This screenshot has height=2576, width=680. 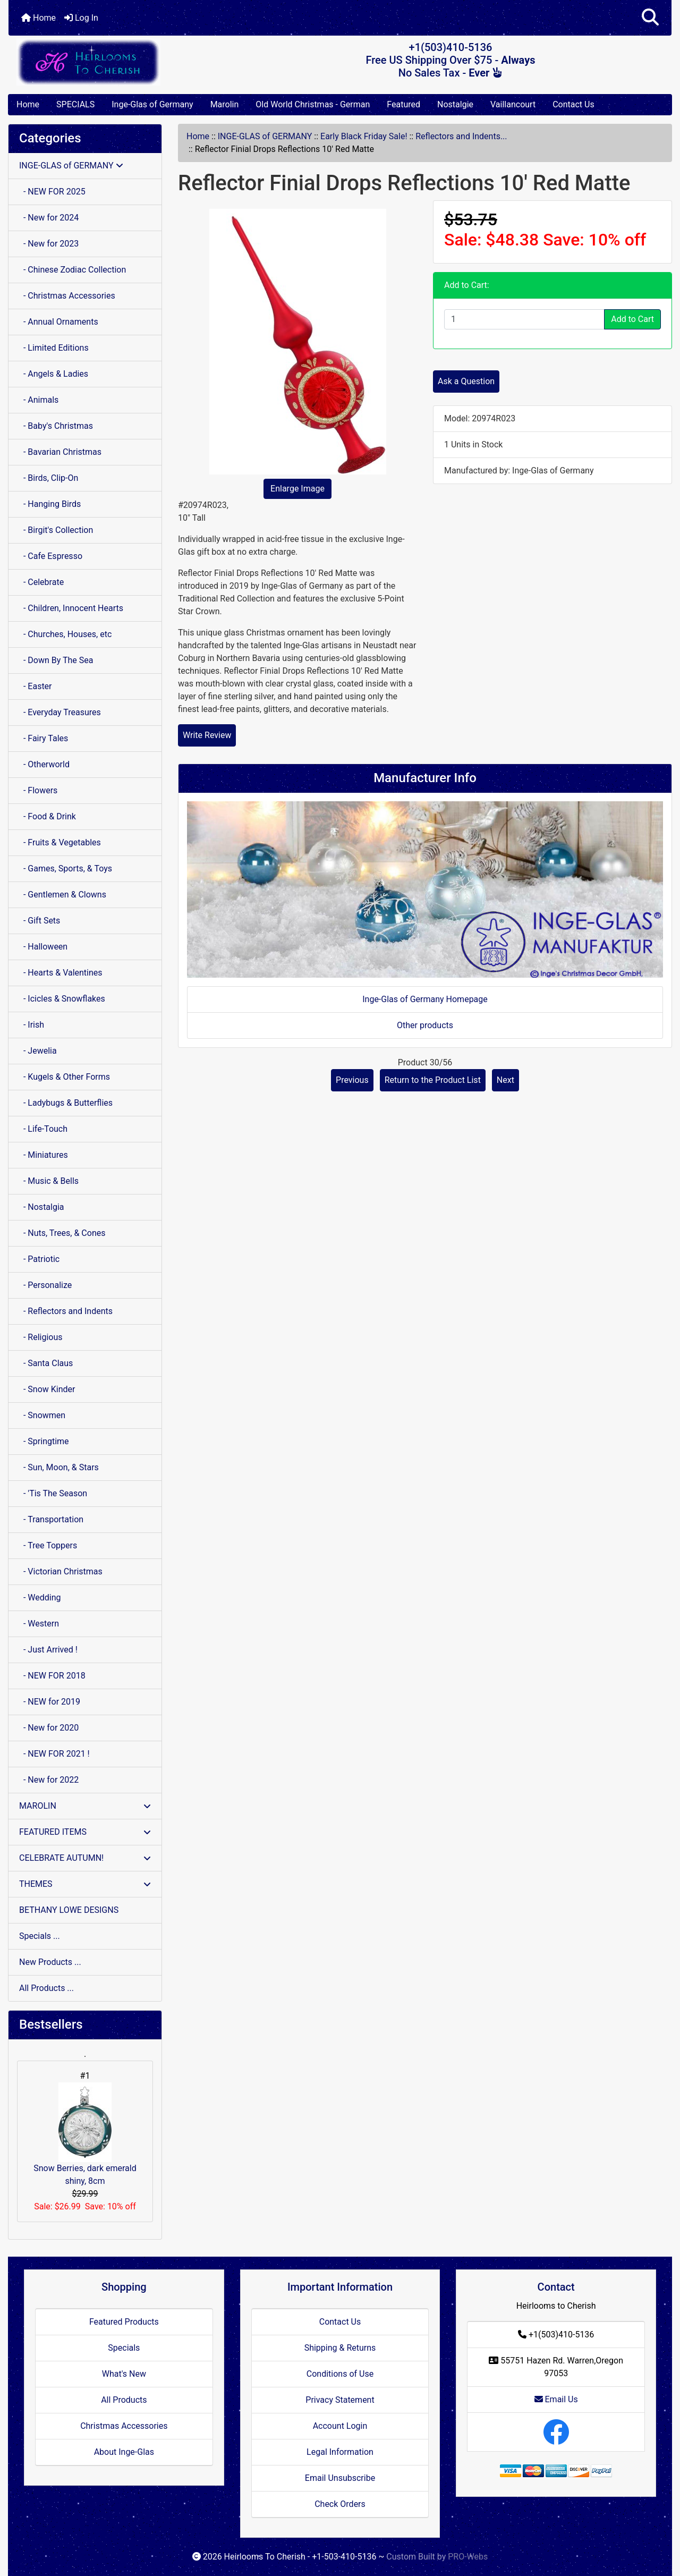 I want to click on [Enter quantity to add to cart], so click(x=524, y=319).